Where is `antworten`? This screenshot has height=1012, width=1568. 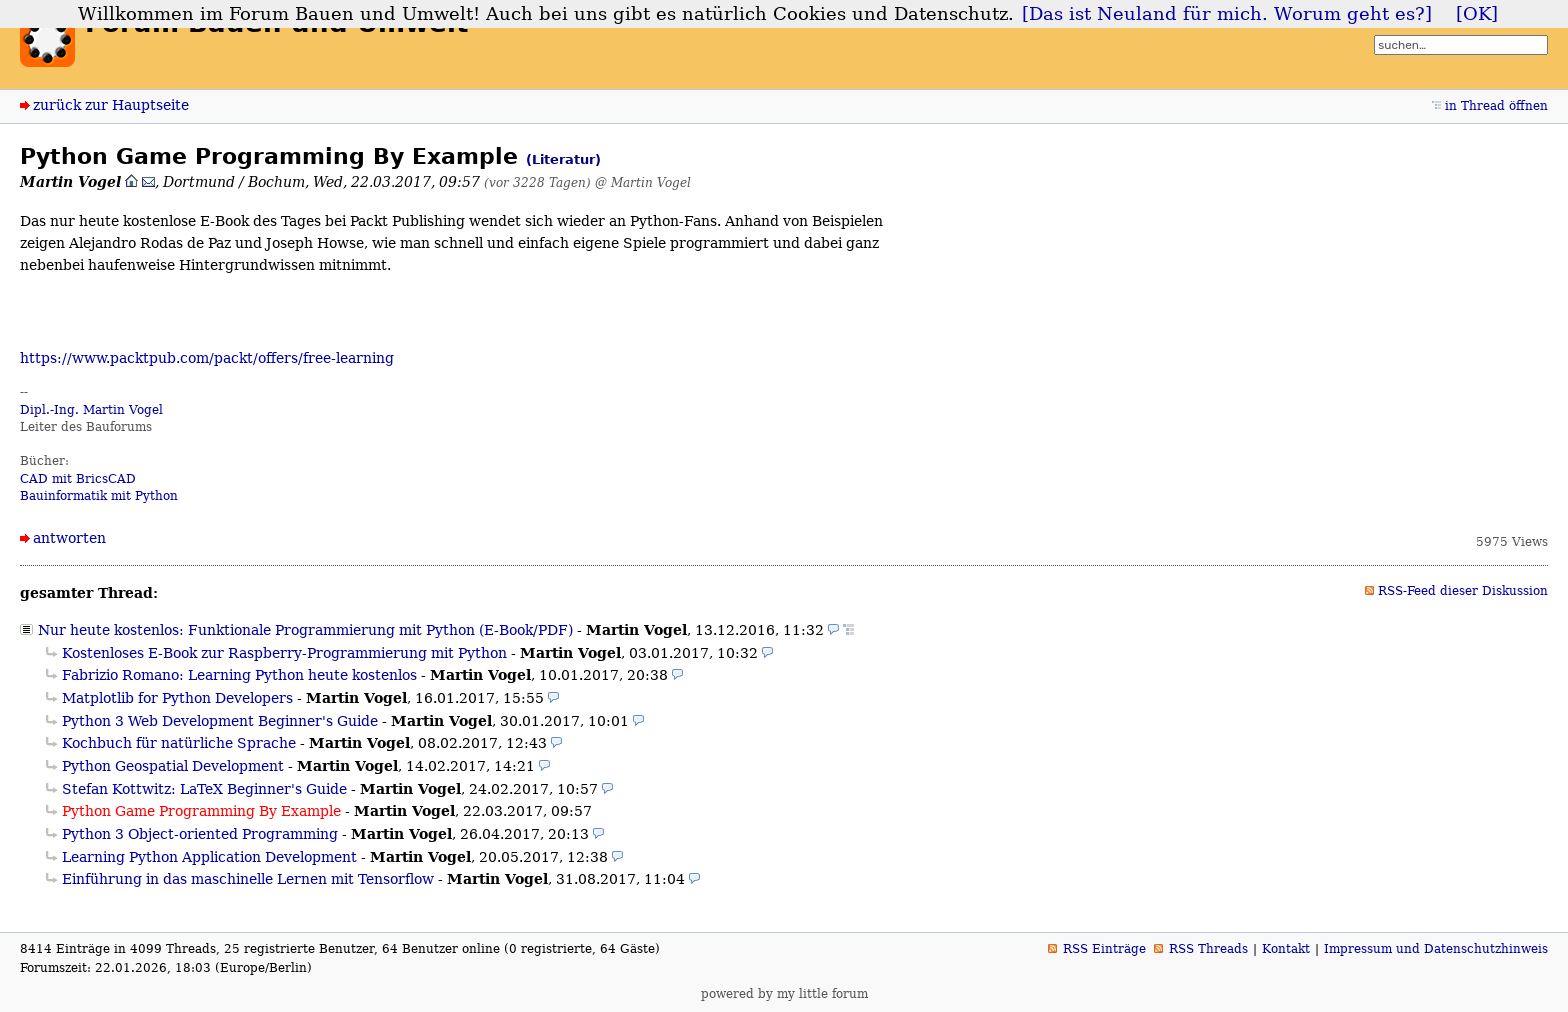
antworten is located at coordinates (69, 538).